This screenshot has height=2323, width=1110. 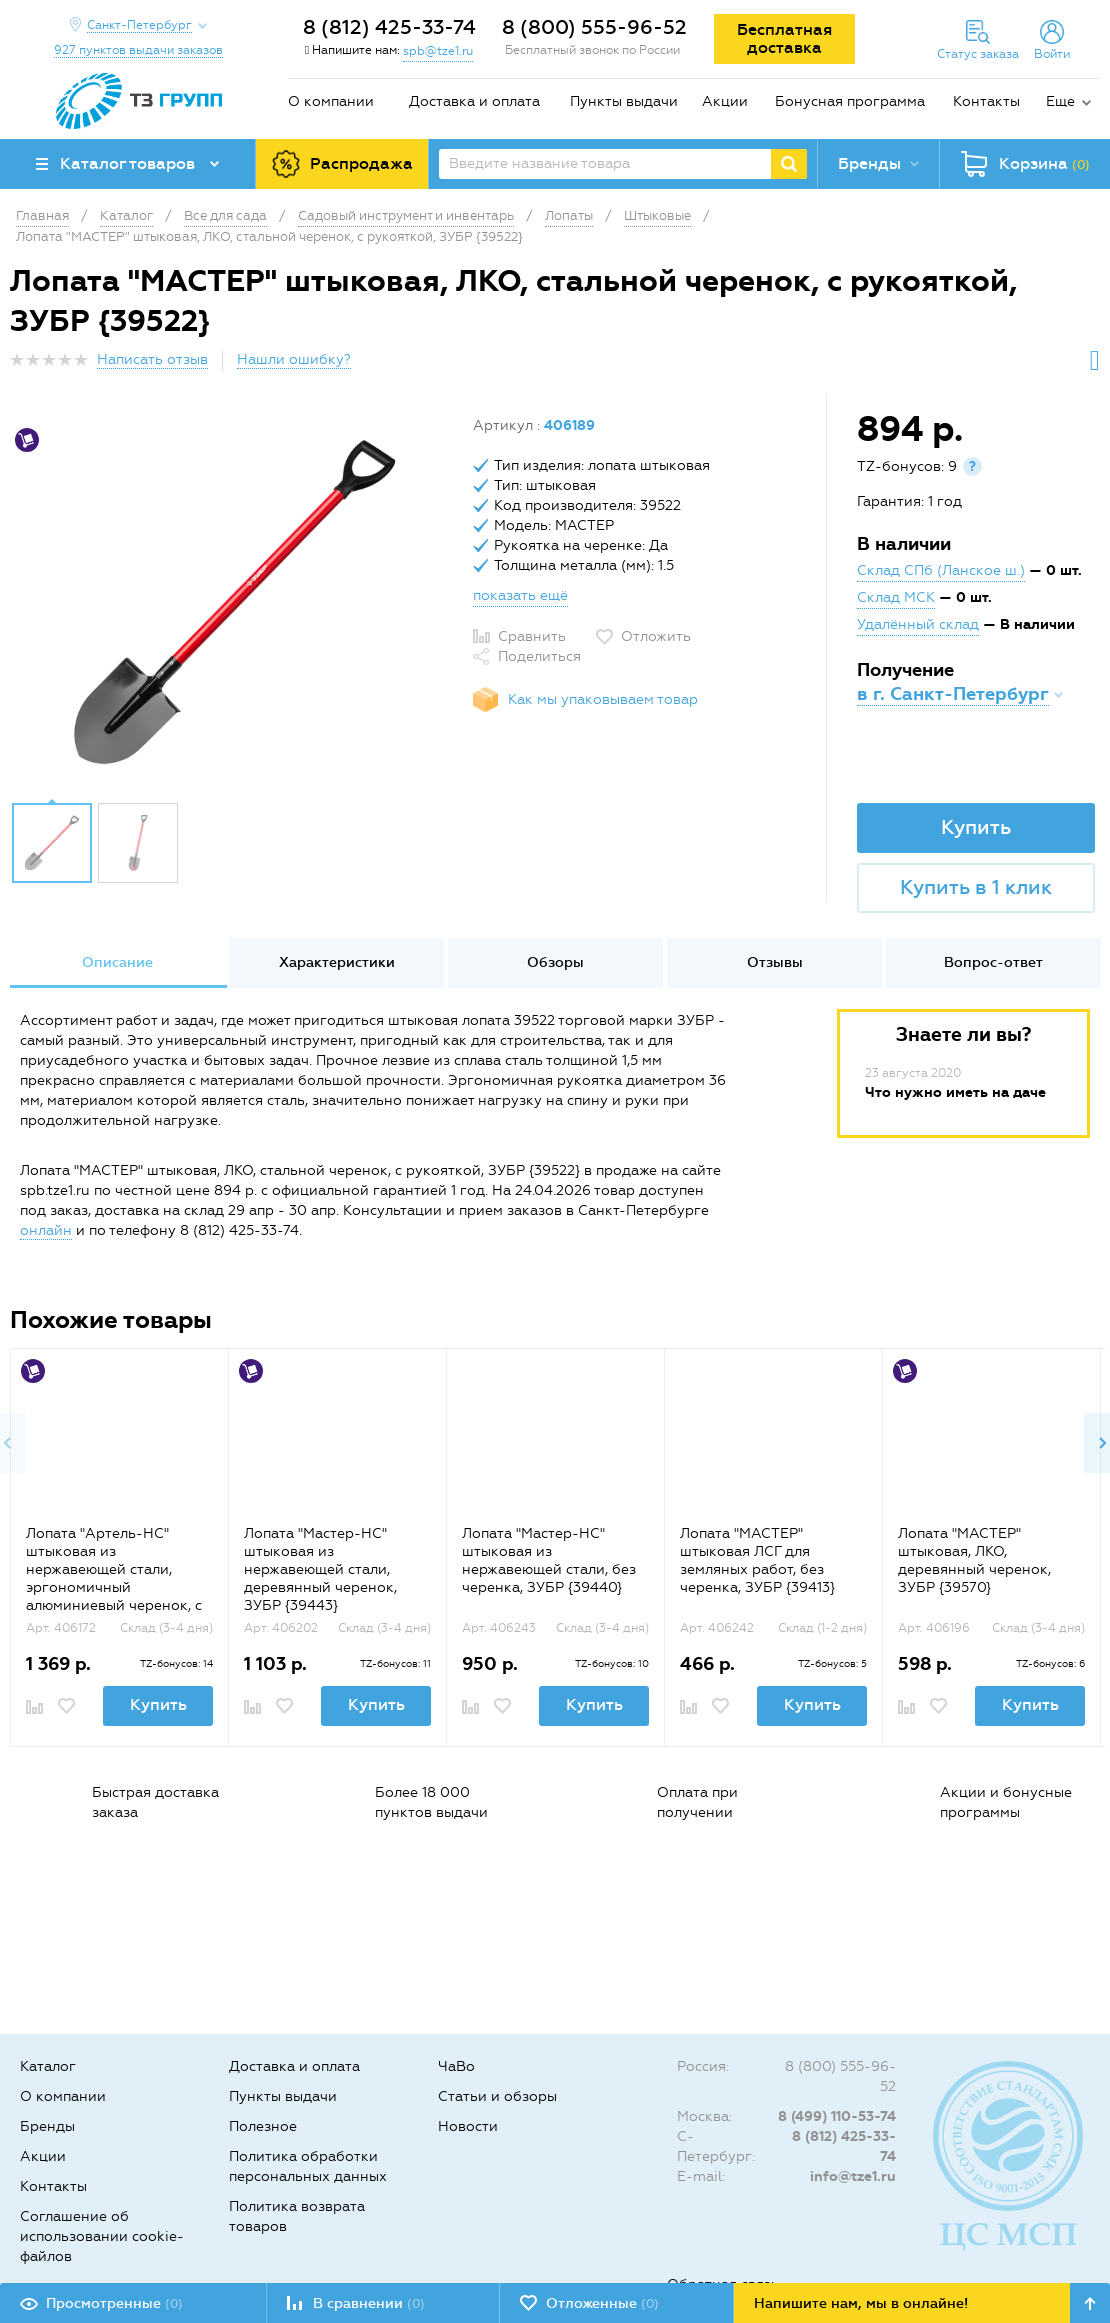 I want to click on Статьи и обзоры, so click(x=497, y=2096).